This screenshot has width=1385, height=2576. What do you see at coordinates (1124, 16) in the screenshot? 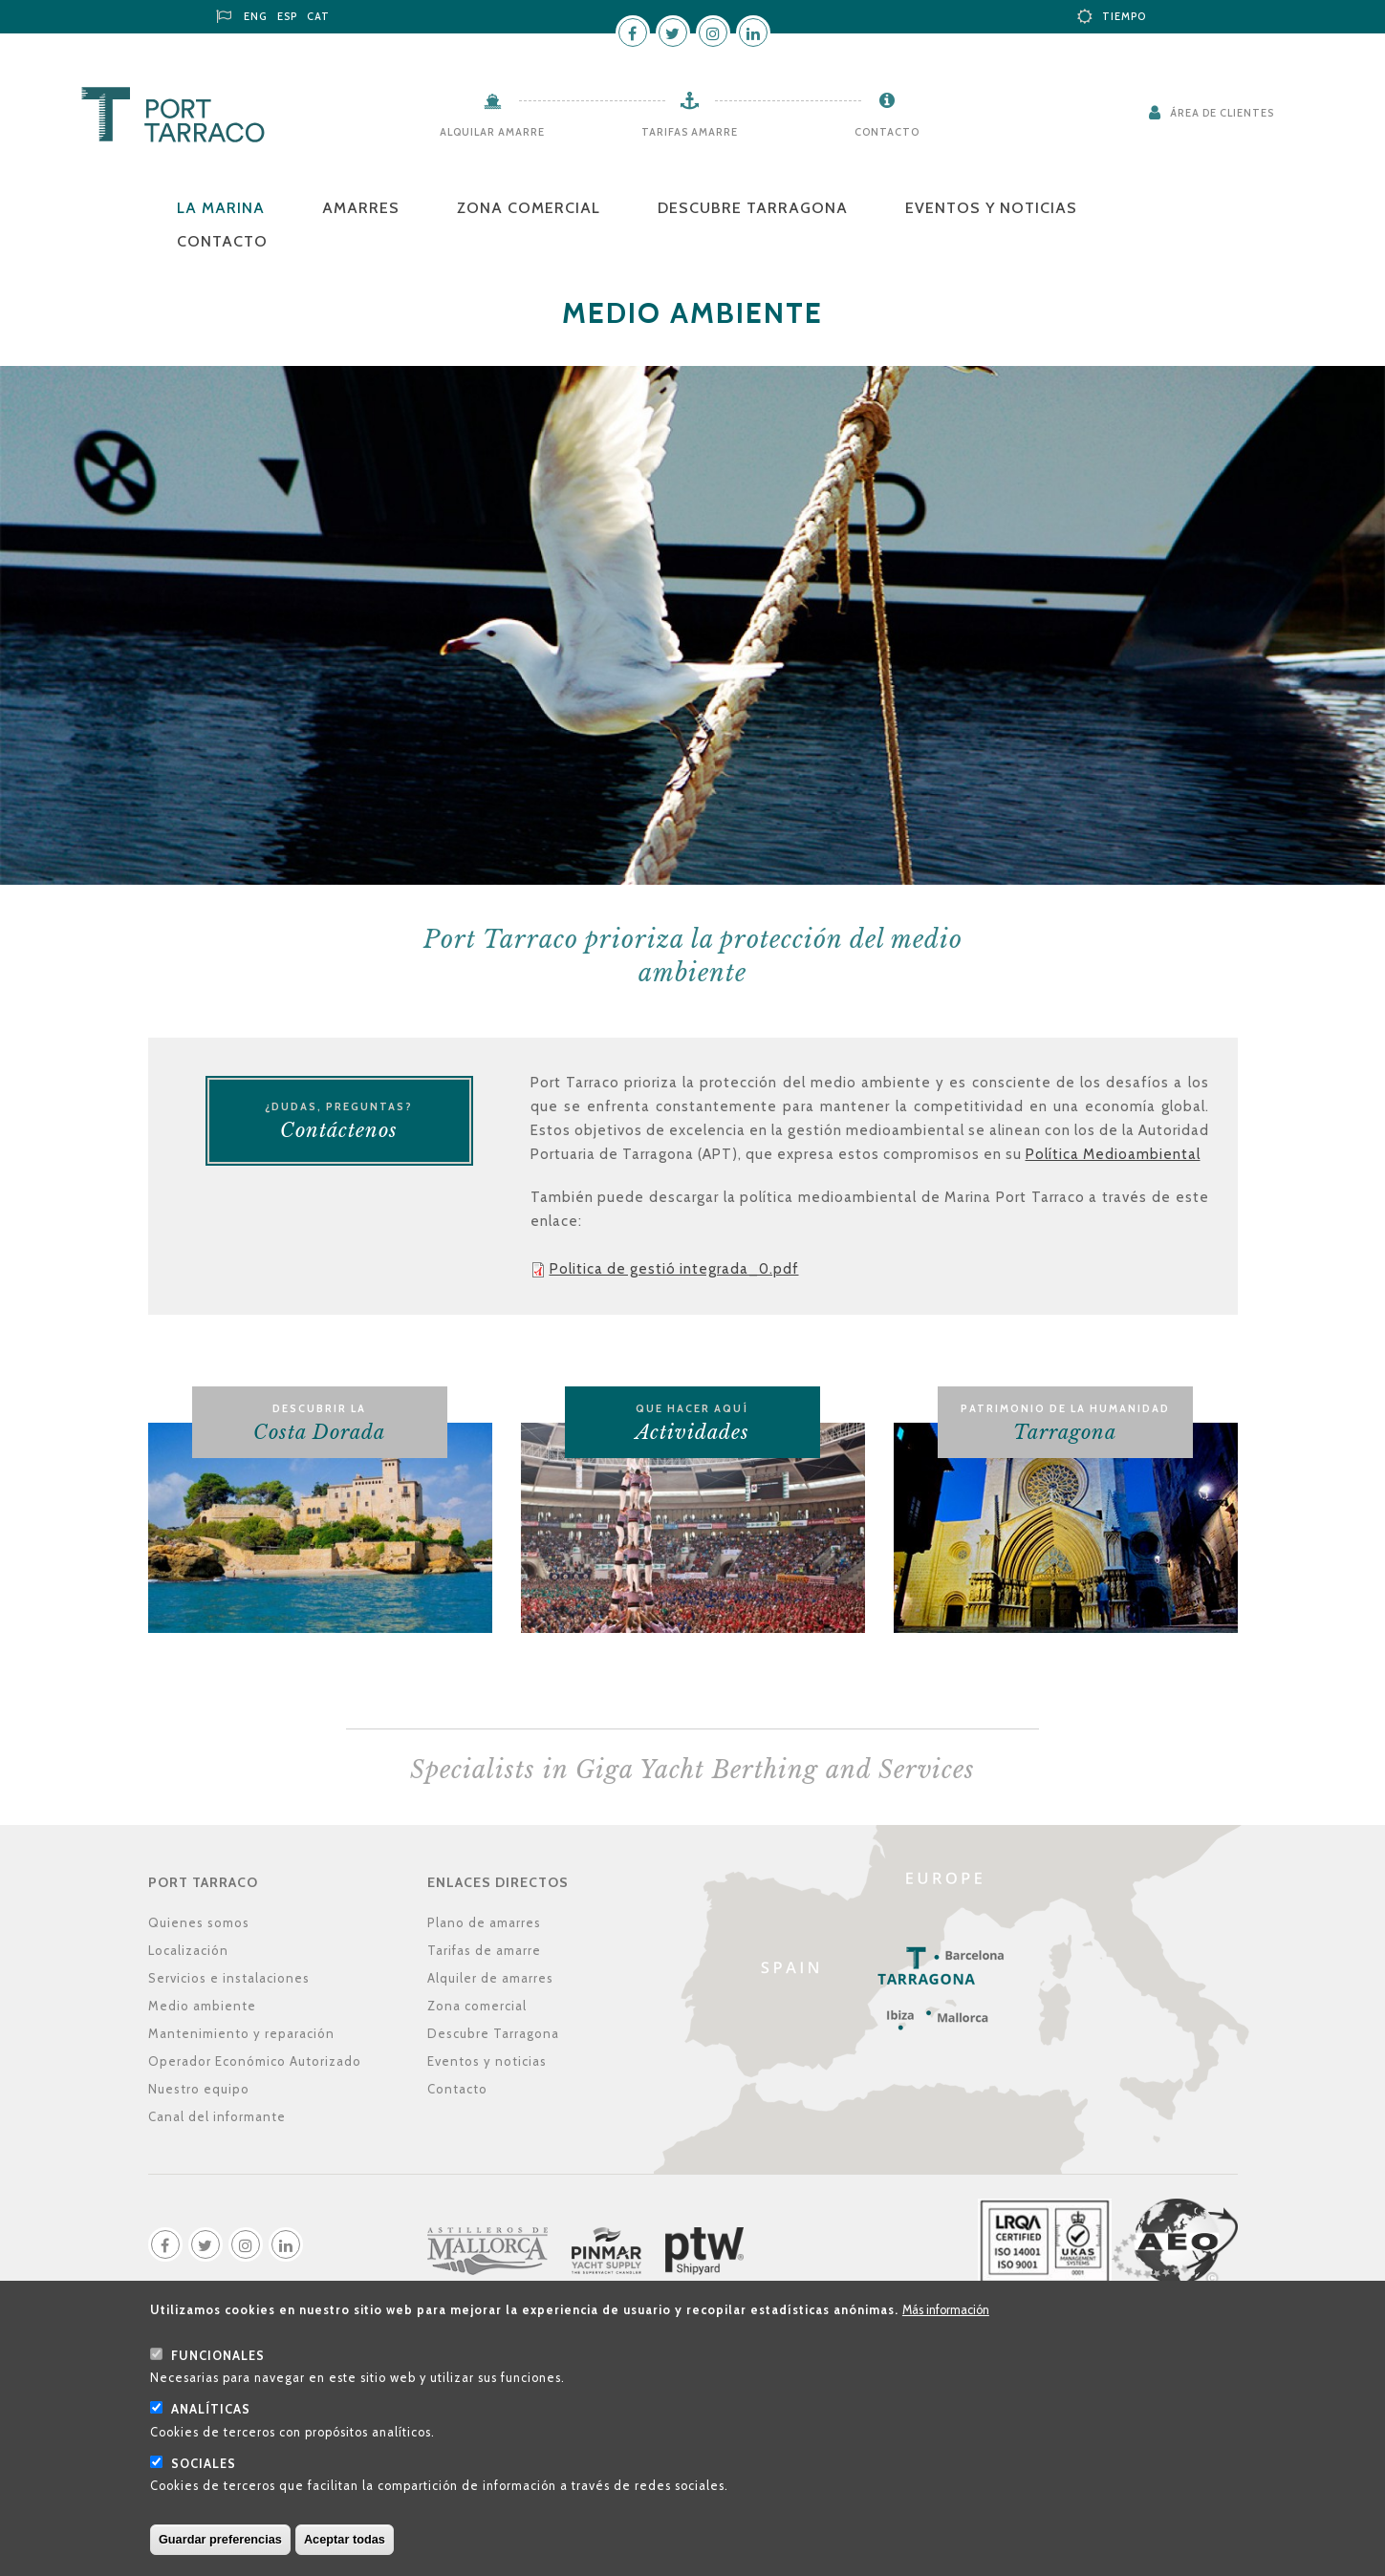
I see `Tiempo` at bounding box center [1124, 16].